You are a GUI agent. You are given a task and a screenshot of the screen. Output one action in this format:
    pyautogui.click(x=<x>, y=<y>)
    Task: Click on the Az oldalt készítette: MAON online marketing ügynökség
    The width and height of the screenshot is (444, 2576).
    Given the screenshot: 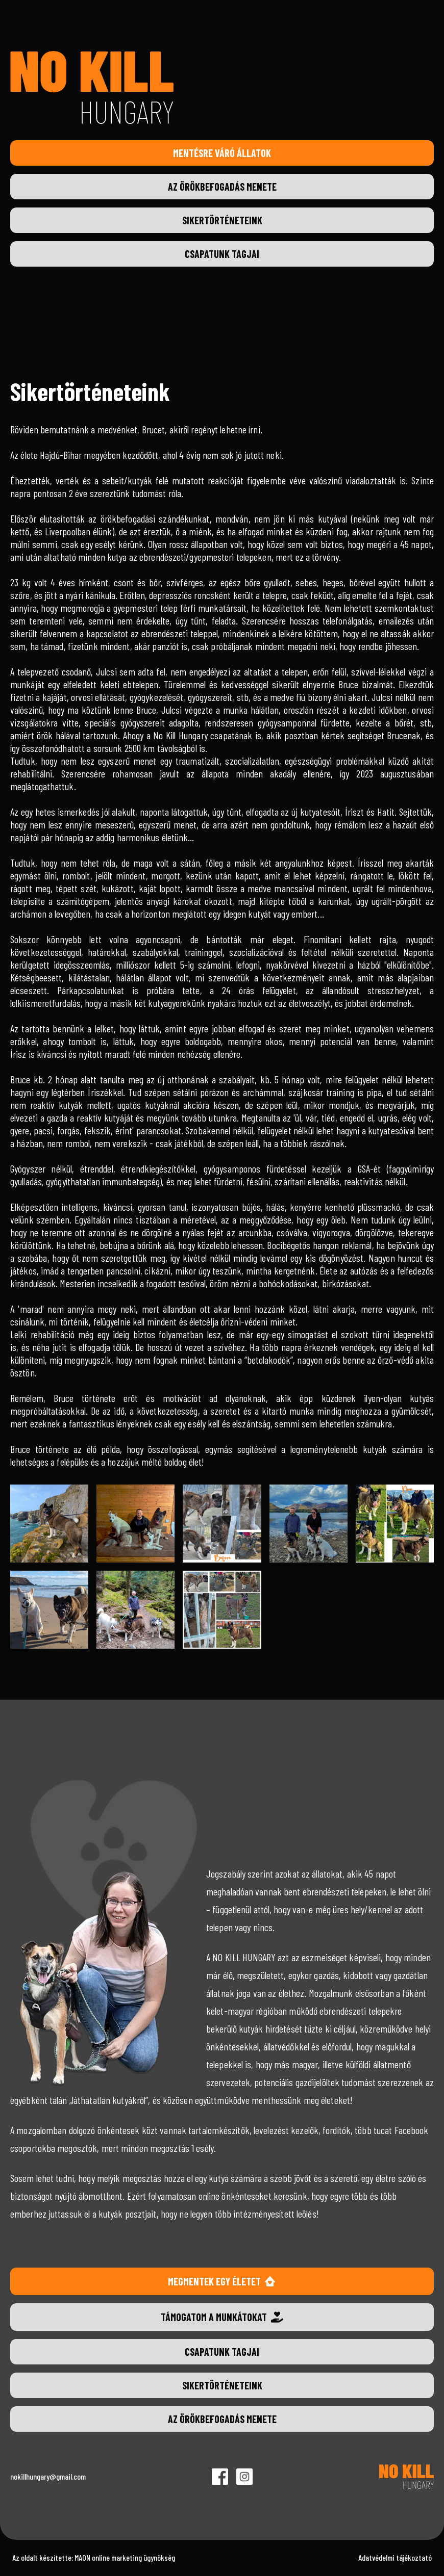 What is the action you would take?
    pyautogui.click(x=93, y=2557)
    